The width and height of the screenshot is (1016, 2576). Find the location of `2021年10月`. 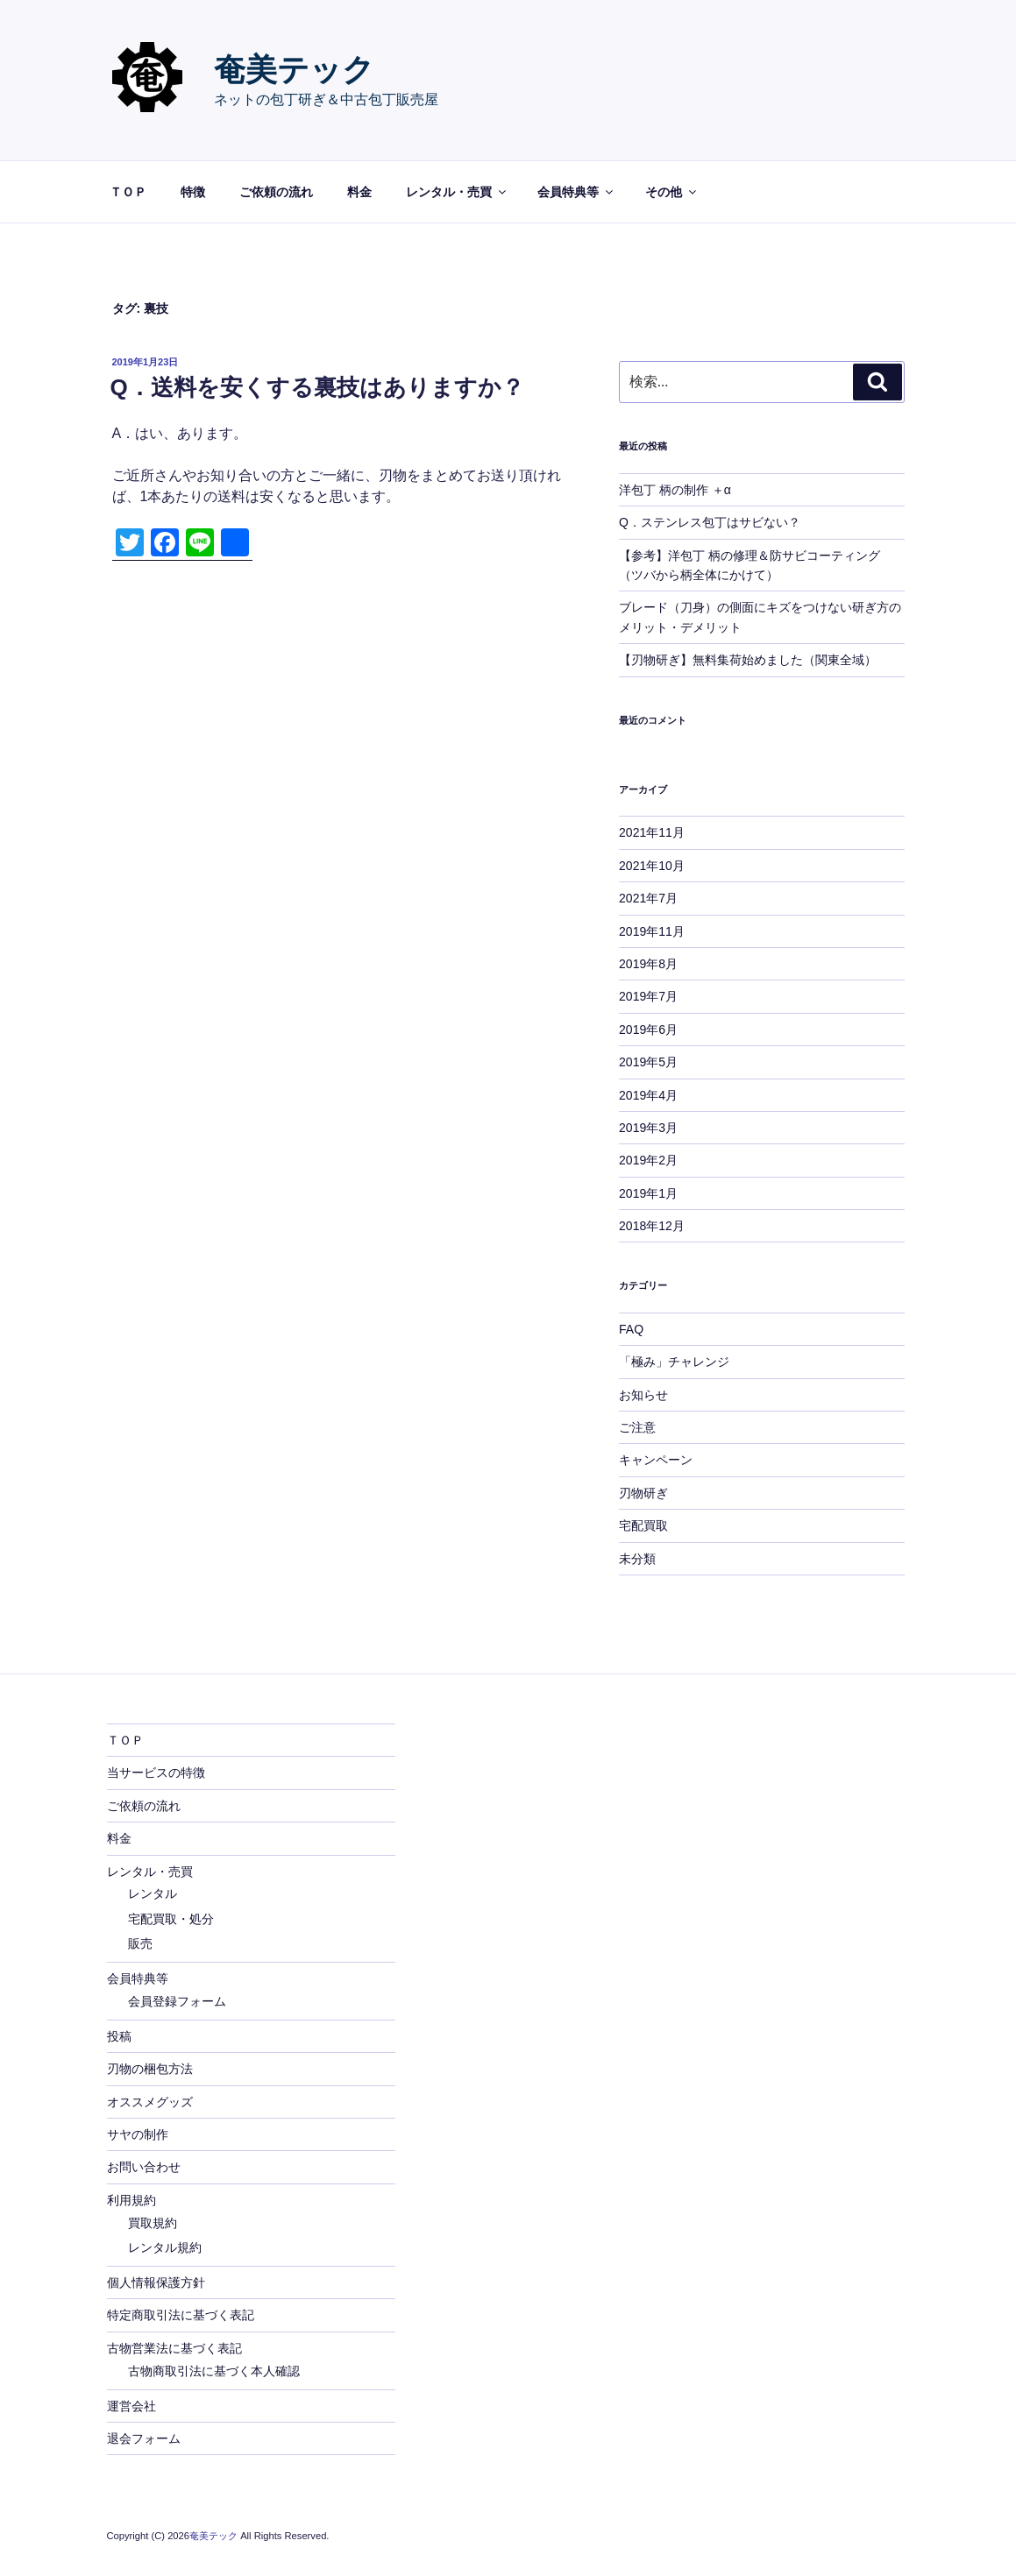

2021年10月 is located at coordinates (652, 866).